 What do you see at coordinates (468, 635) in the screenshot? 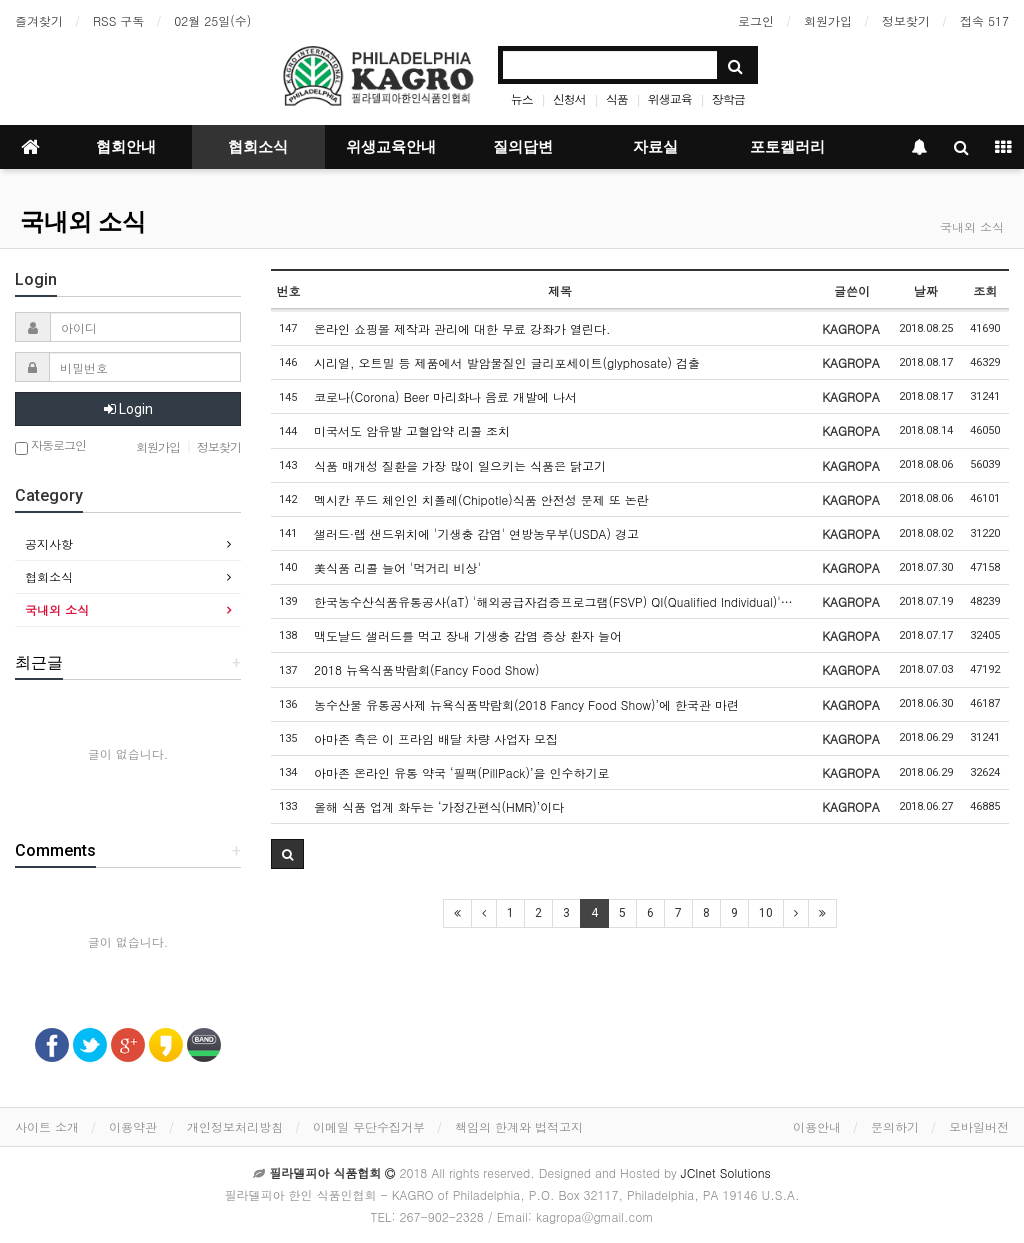
I see `맥도날드 샐러드를 먹고 장내 기생충 감염 증상 환자 늘어` at bounding box center [468, 635].